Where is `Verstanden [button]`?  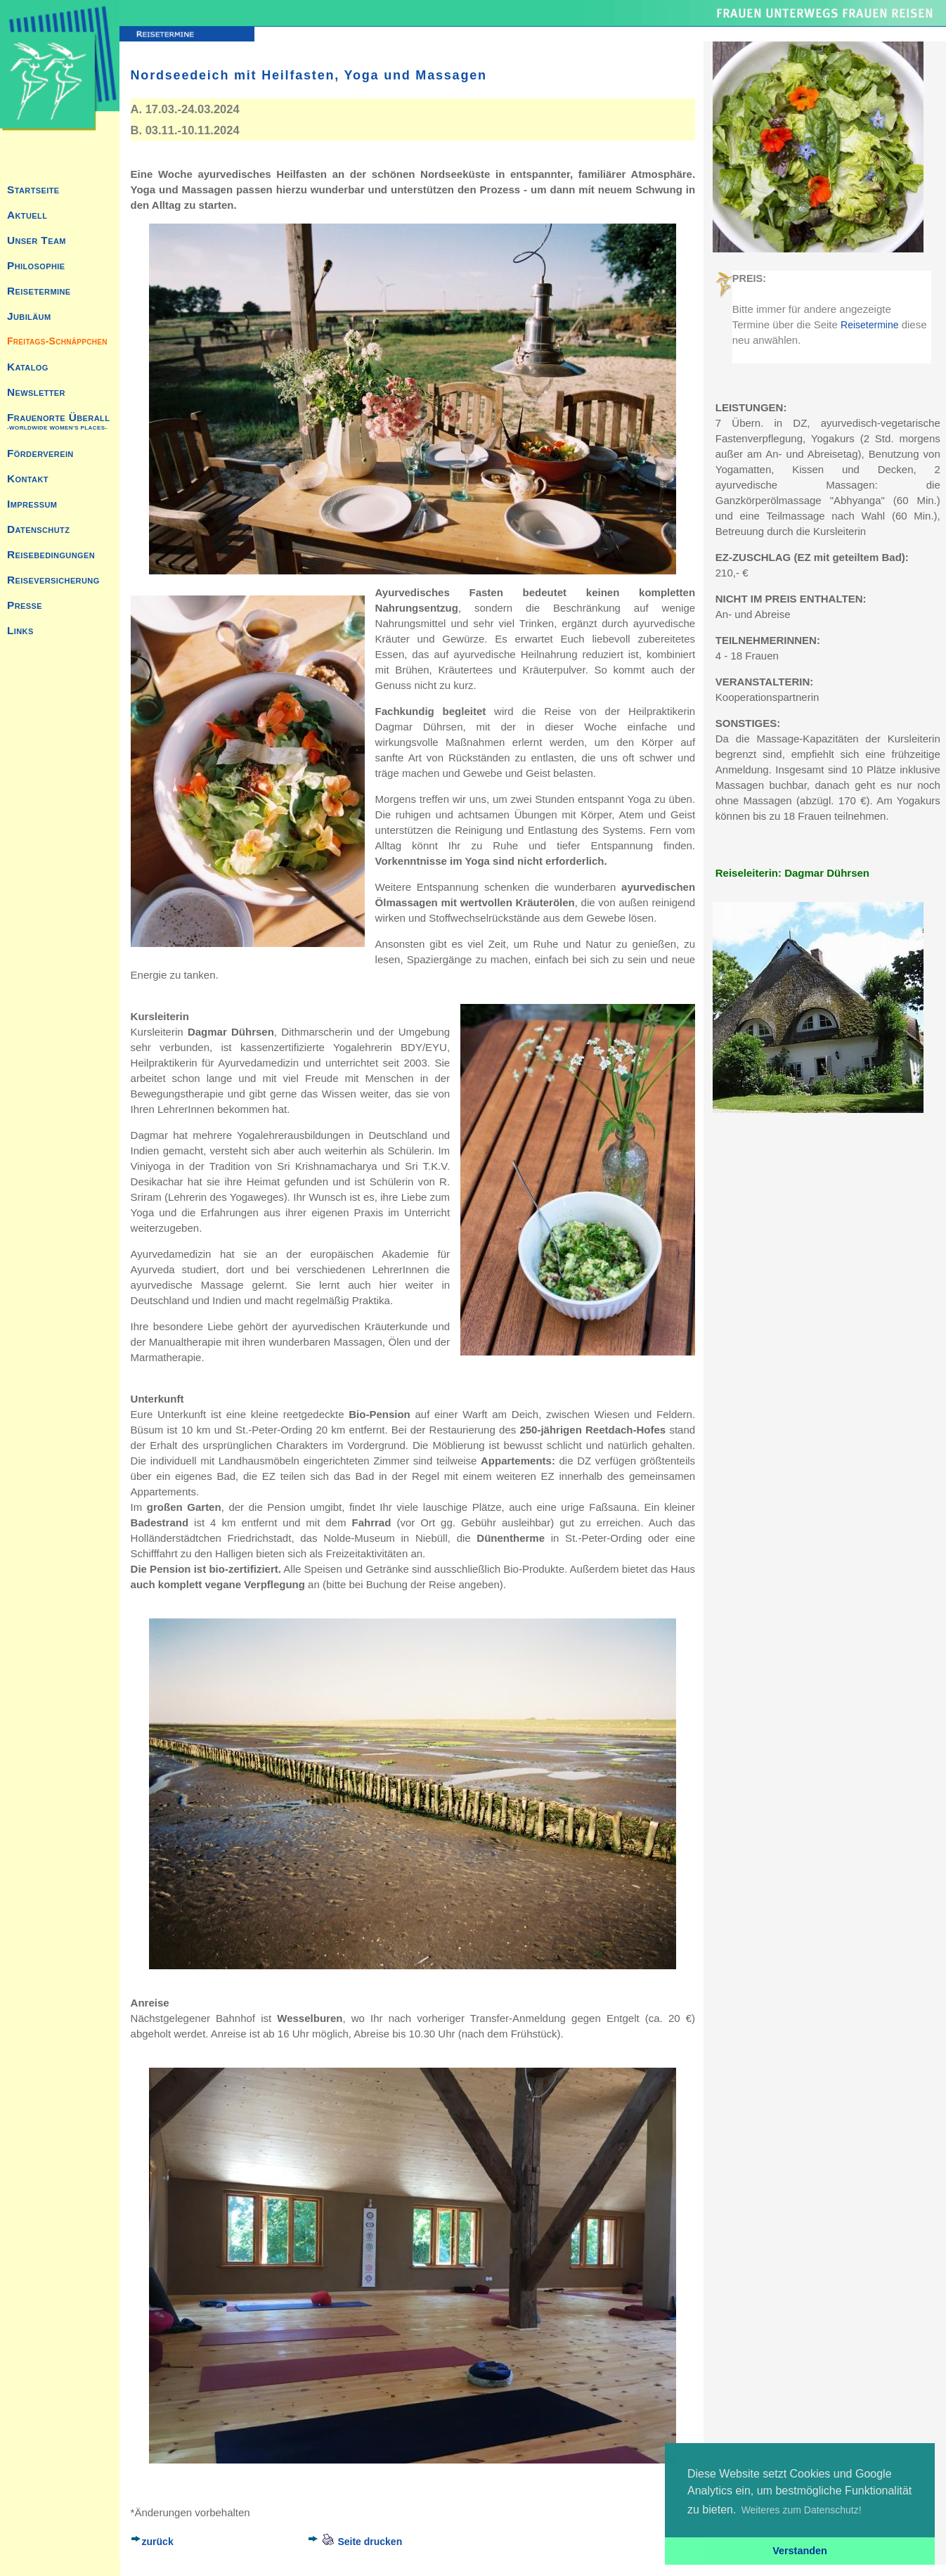
Verstanden [button] is located at coordinates (799, 2550).